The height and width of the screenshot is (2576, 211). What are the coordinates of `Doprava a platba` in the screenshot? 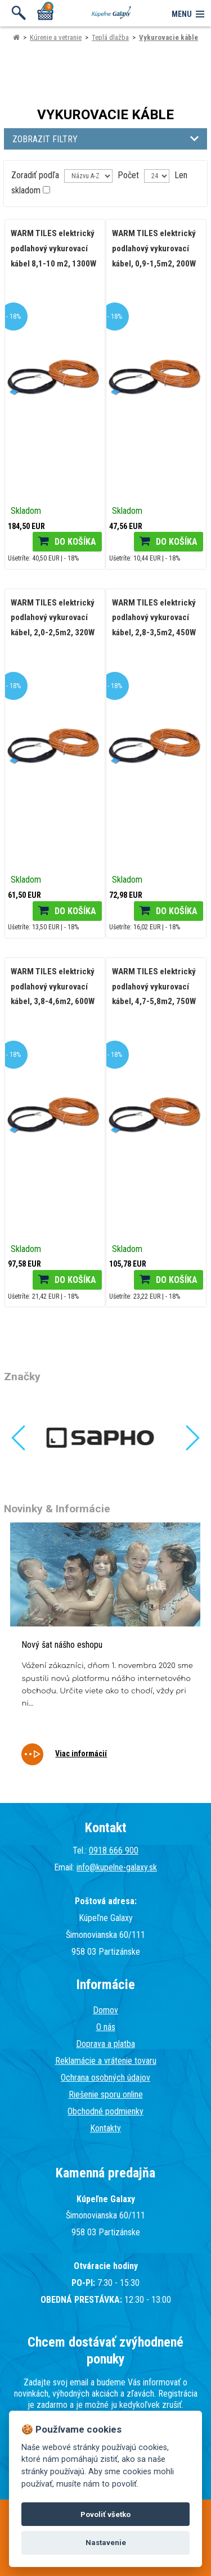 It's located at (105, 2044).